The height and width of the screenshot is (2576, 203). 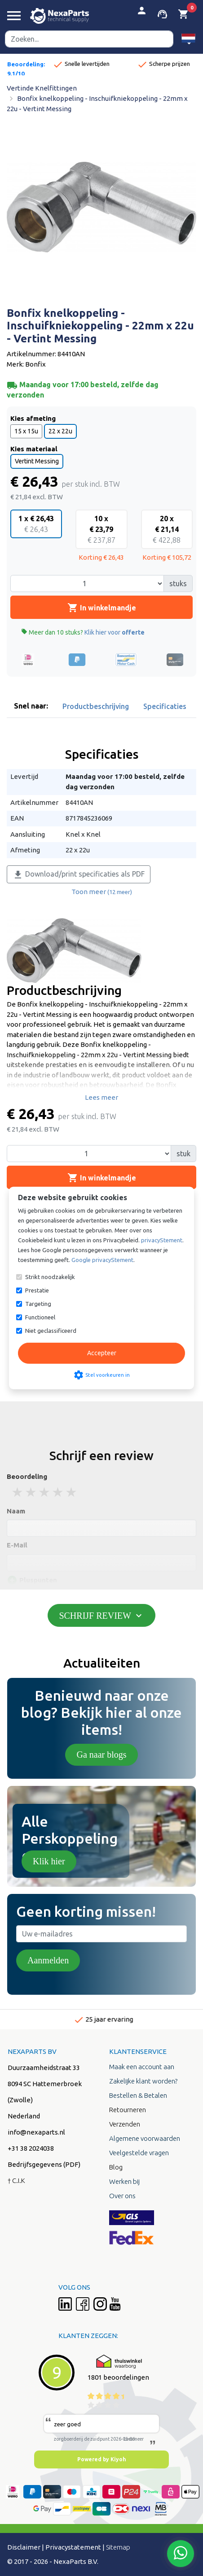 What do you see at coordinates (188, 38) in the screenshot?
I see `[button]` at bounding box center [188, 38].